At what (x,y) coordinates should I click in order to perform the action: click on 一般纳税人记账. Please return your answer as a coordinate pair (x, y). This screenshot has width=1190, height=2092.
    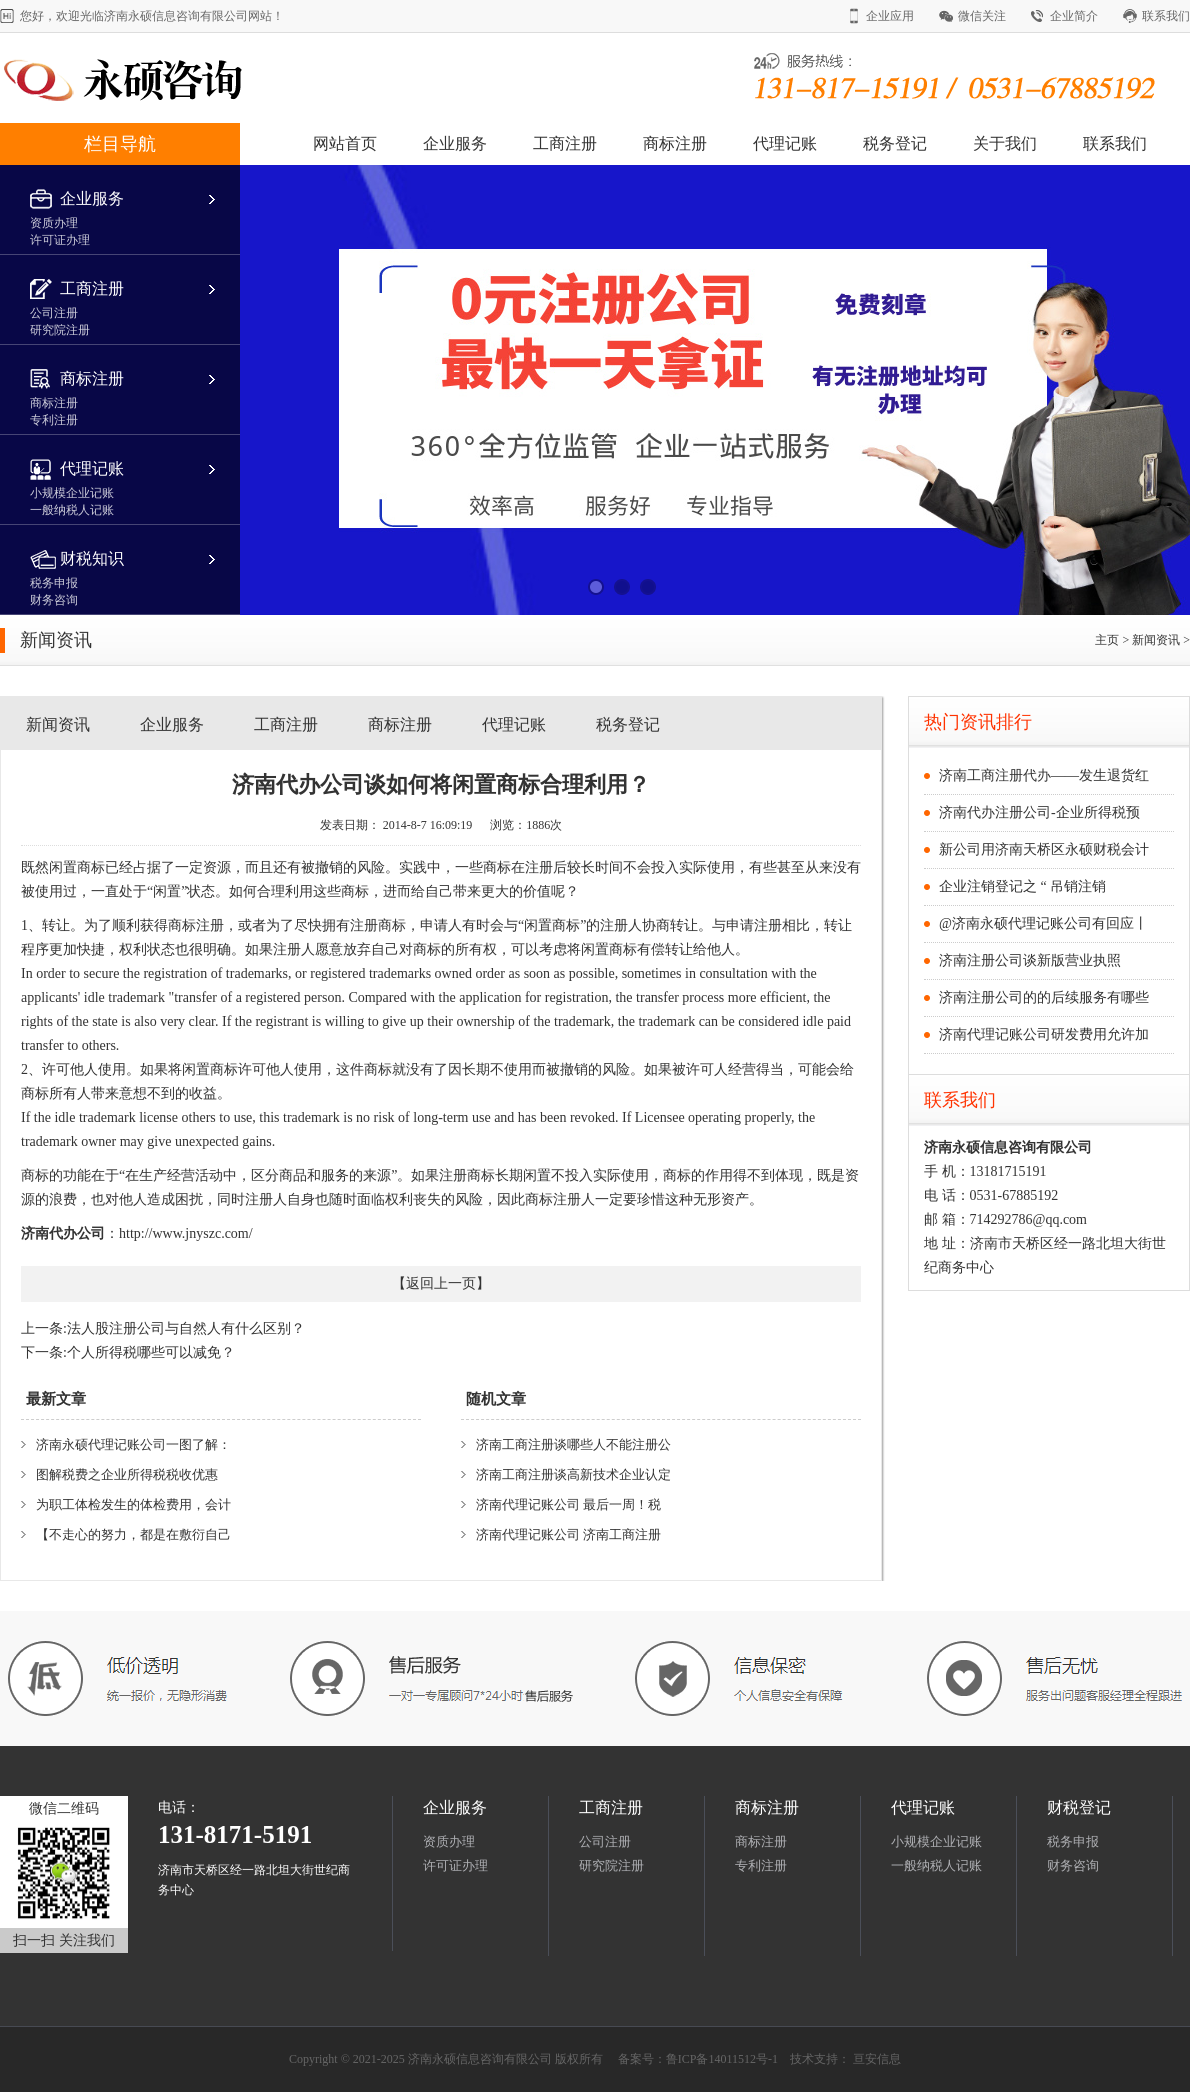
    Looking at the image, I should click on (936, 1865).